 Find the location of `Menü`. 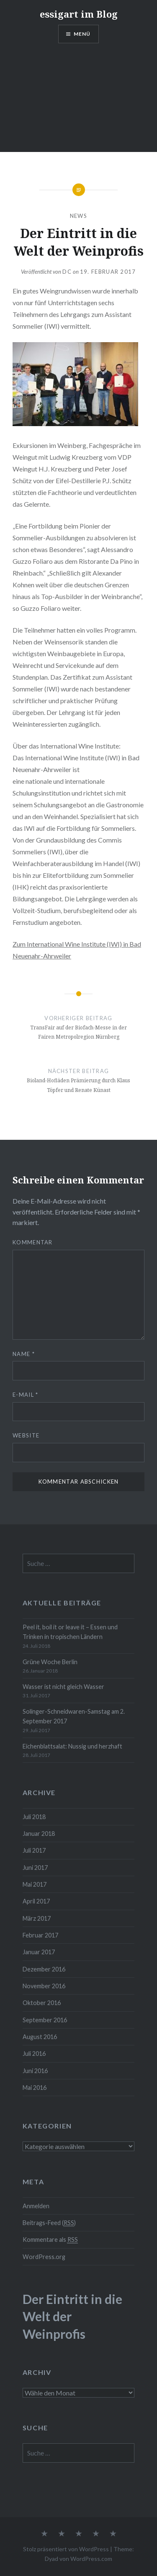

Menü is located at coordinates (82, 34).